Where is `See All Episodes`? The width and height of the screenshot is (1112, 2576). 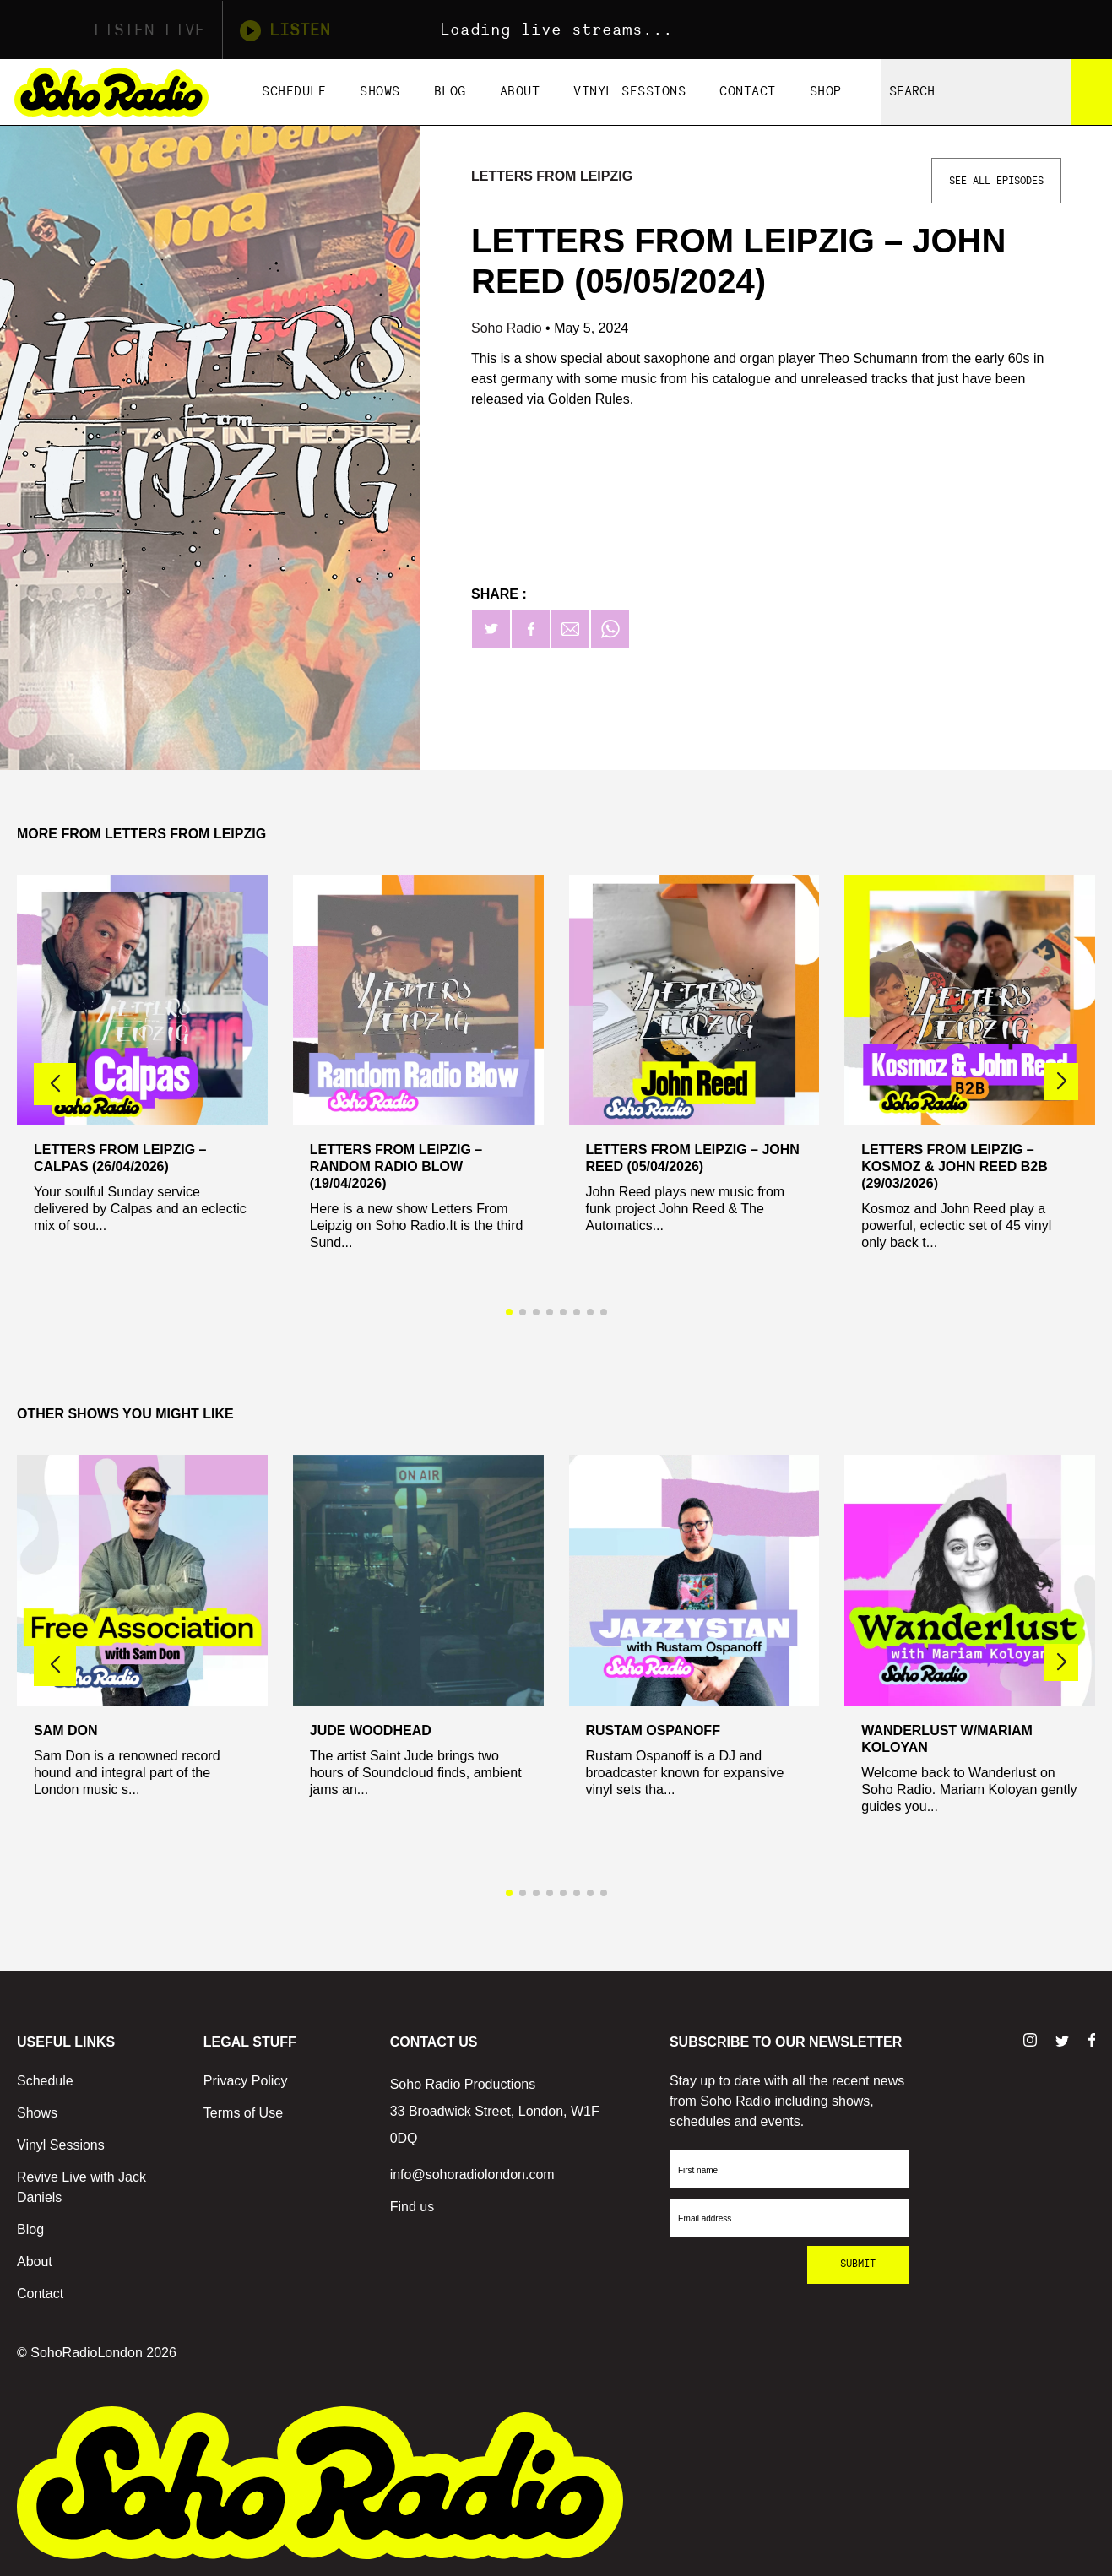 See All Episodes is located at coordinates (996, 181).